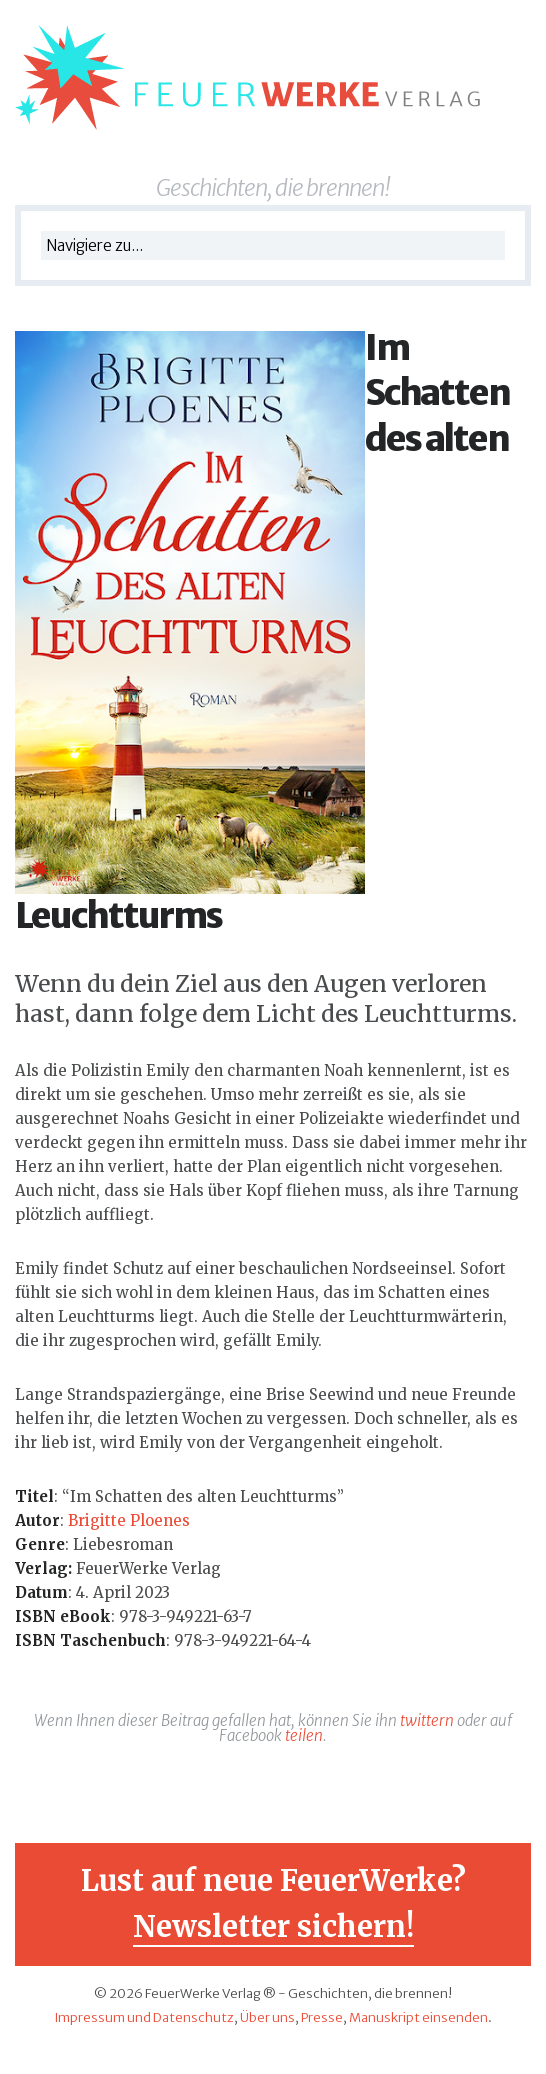 Image resolution: width=546 pixels, height=2074 pixels. I want to click on Newsletter sichern!, so click(273, 1926).